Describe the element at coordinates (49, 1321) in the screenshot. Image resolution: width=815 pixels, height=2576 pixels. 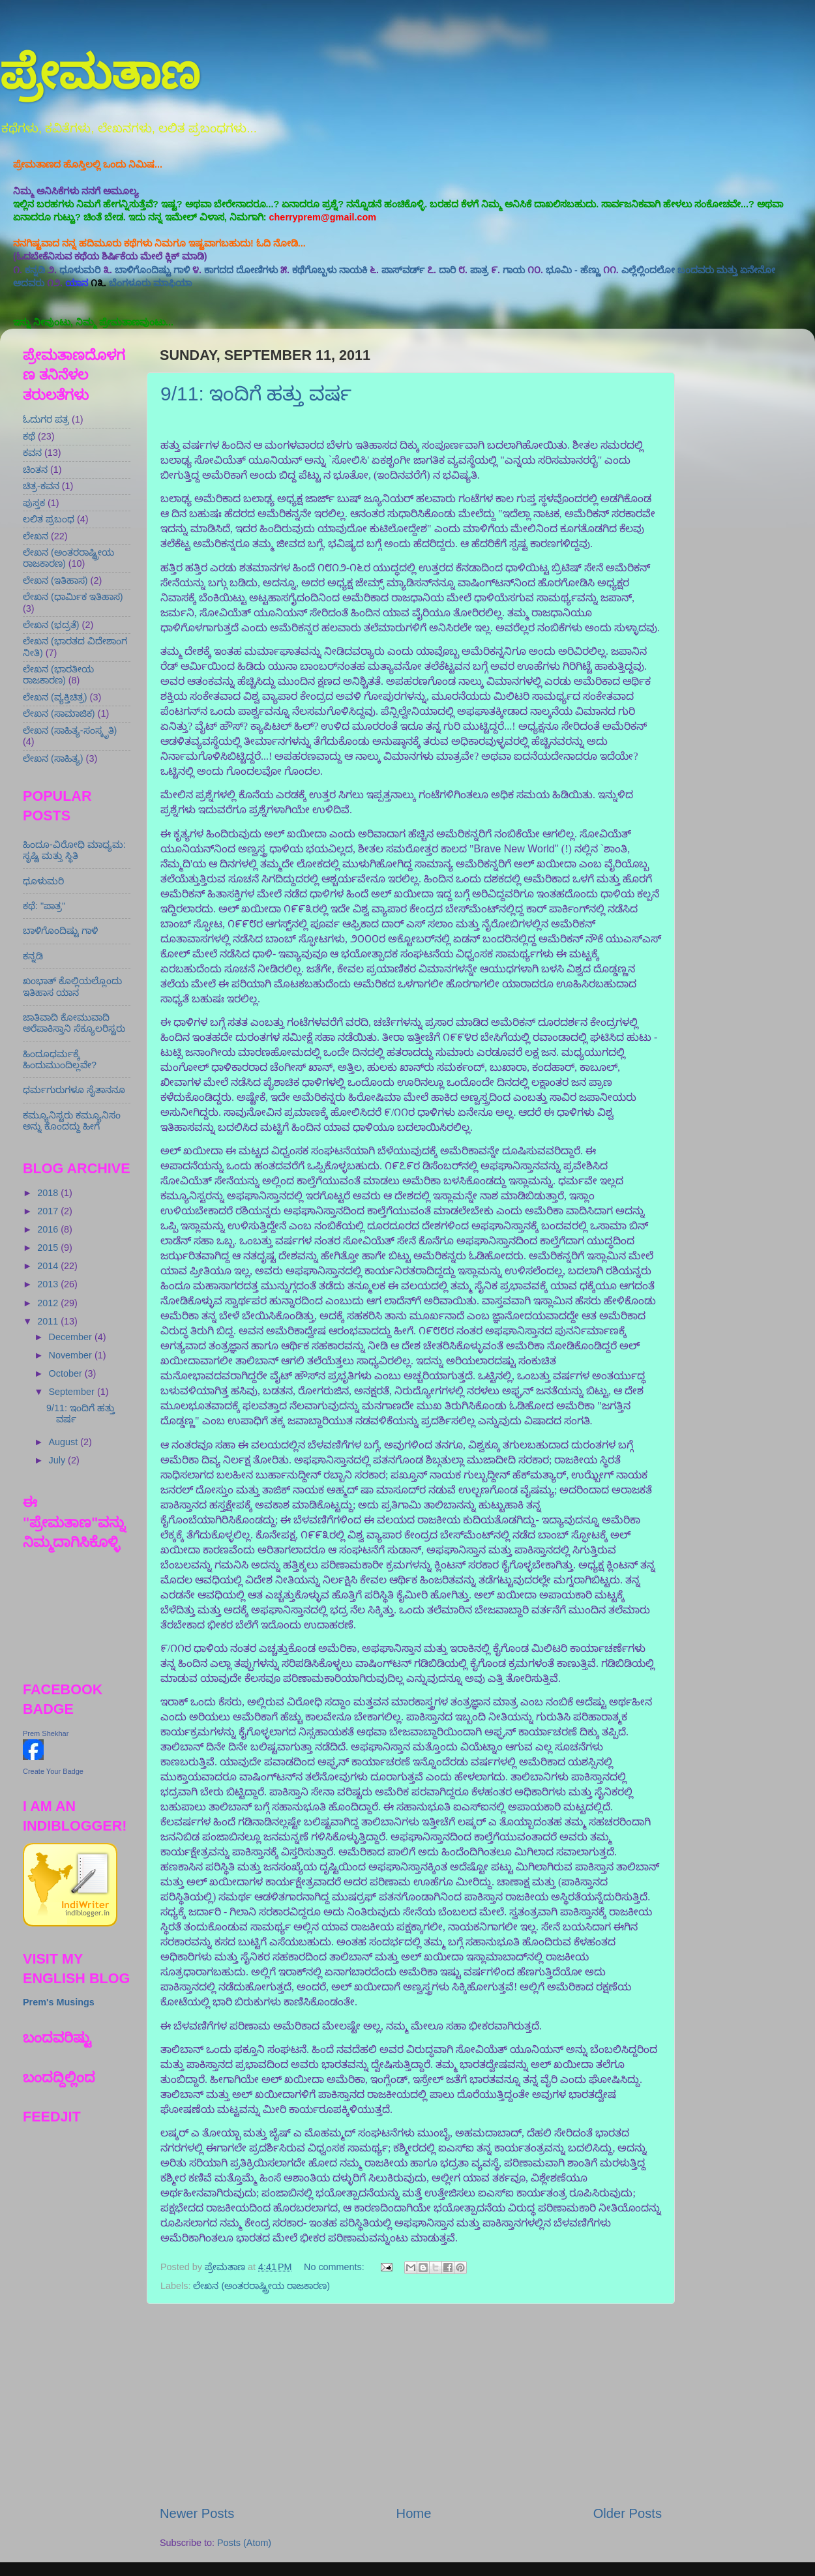
I see `2011` at that location.